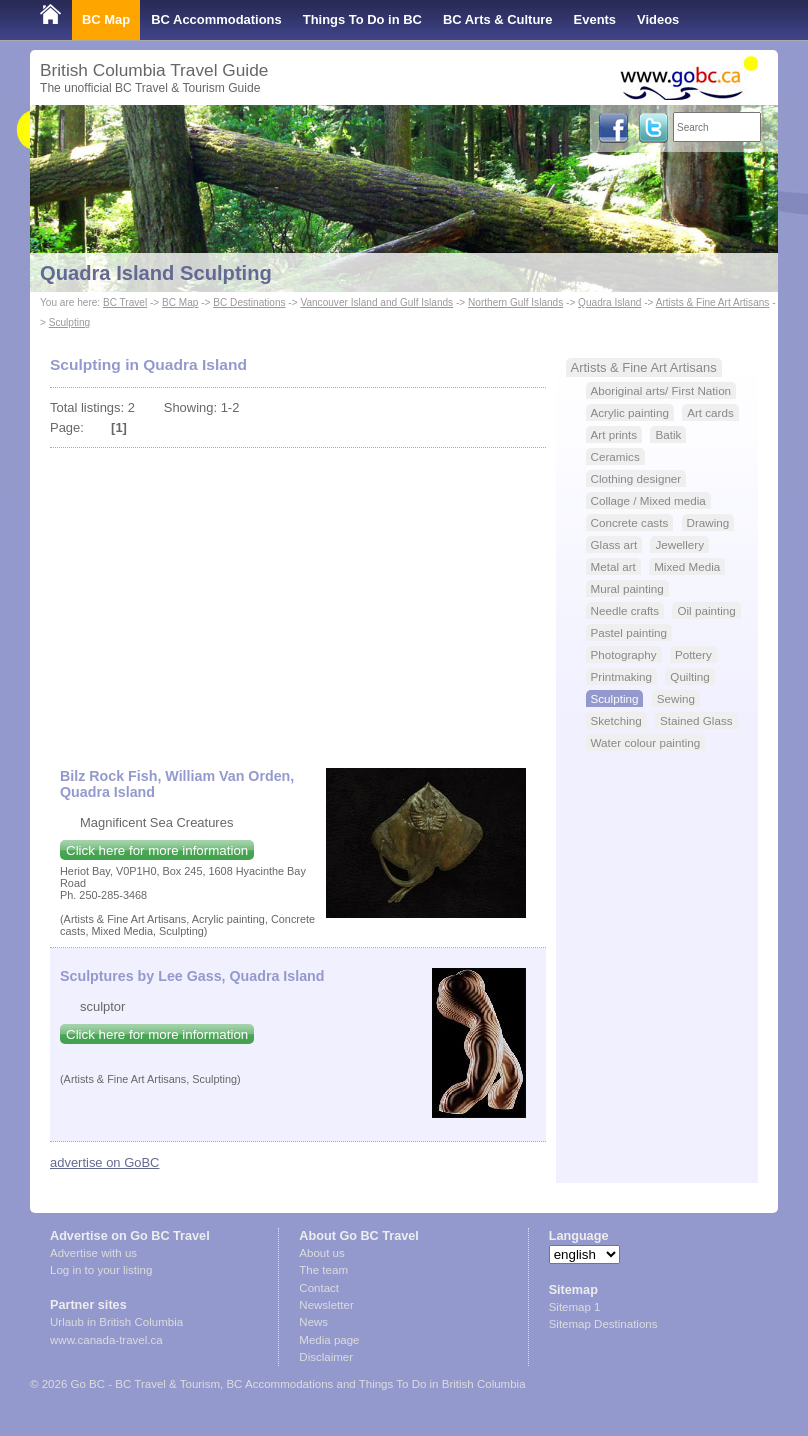  What do you see at coordinates (603, 1324) in the screenshot?
I see `Sitemap Destinations` at bounding box center [603, 1324].